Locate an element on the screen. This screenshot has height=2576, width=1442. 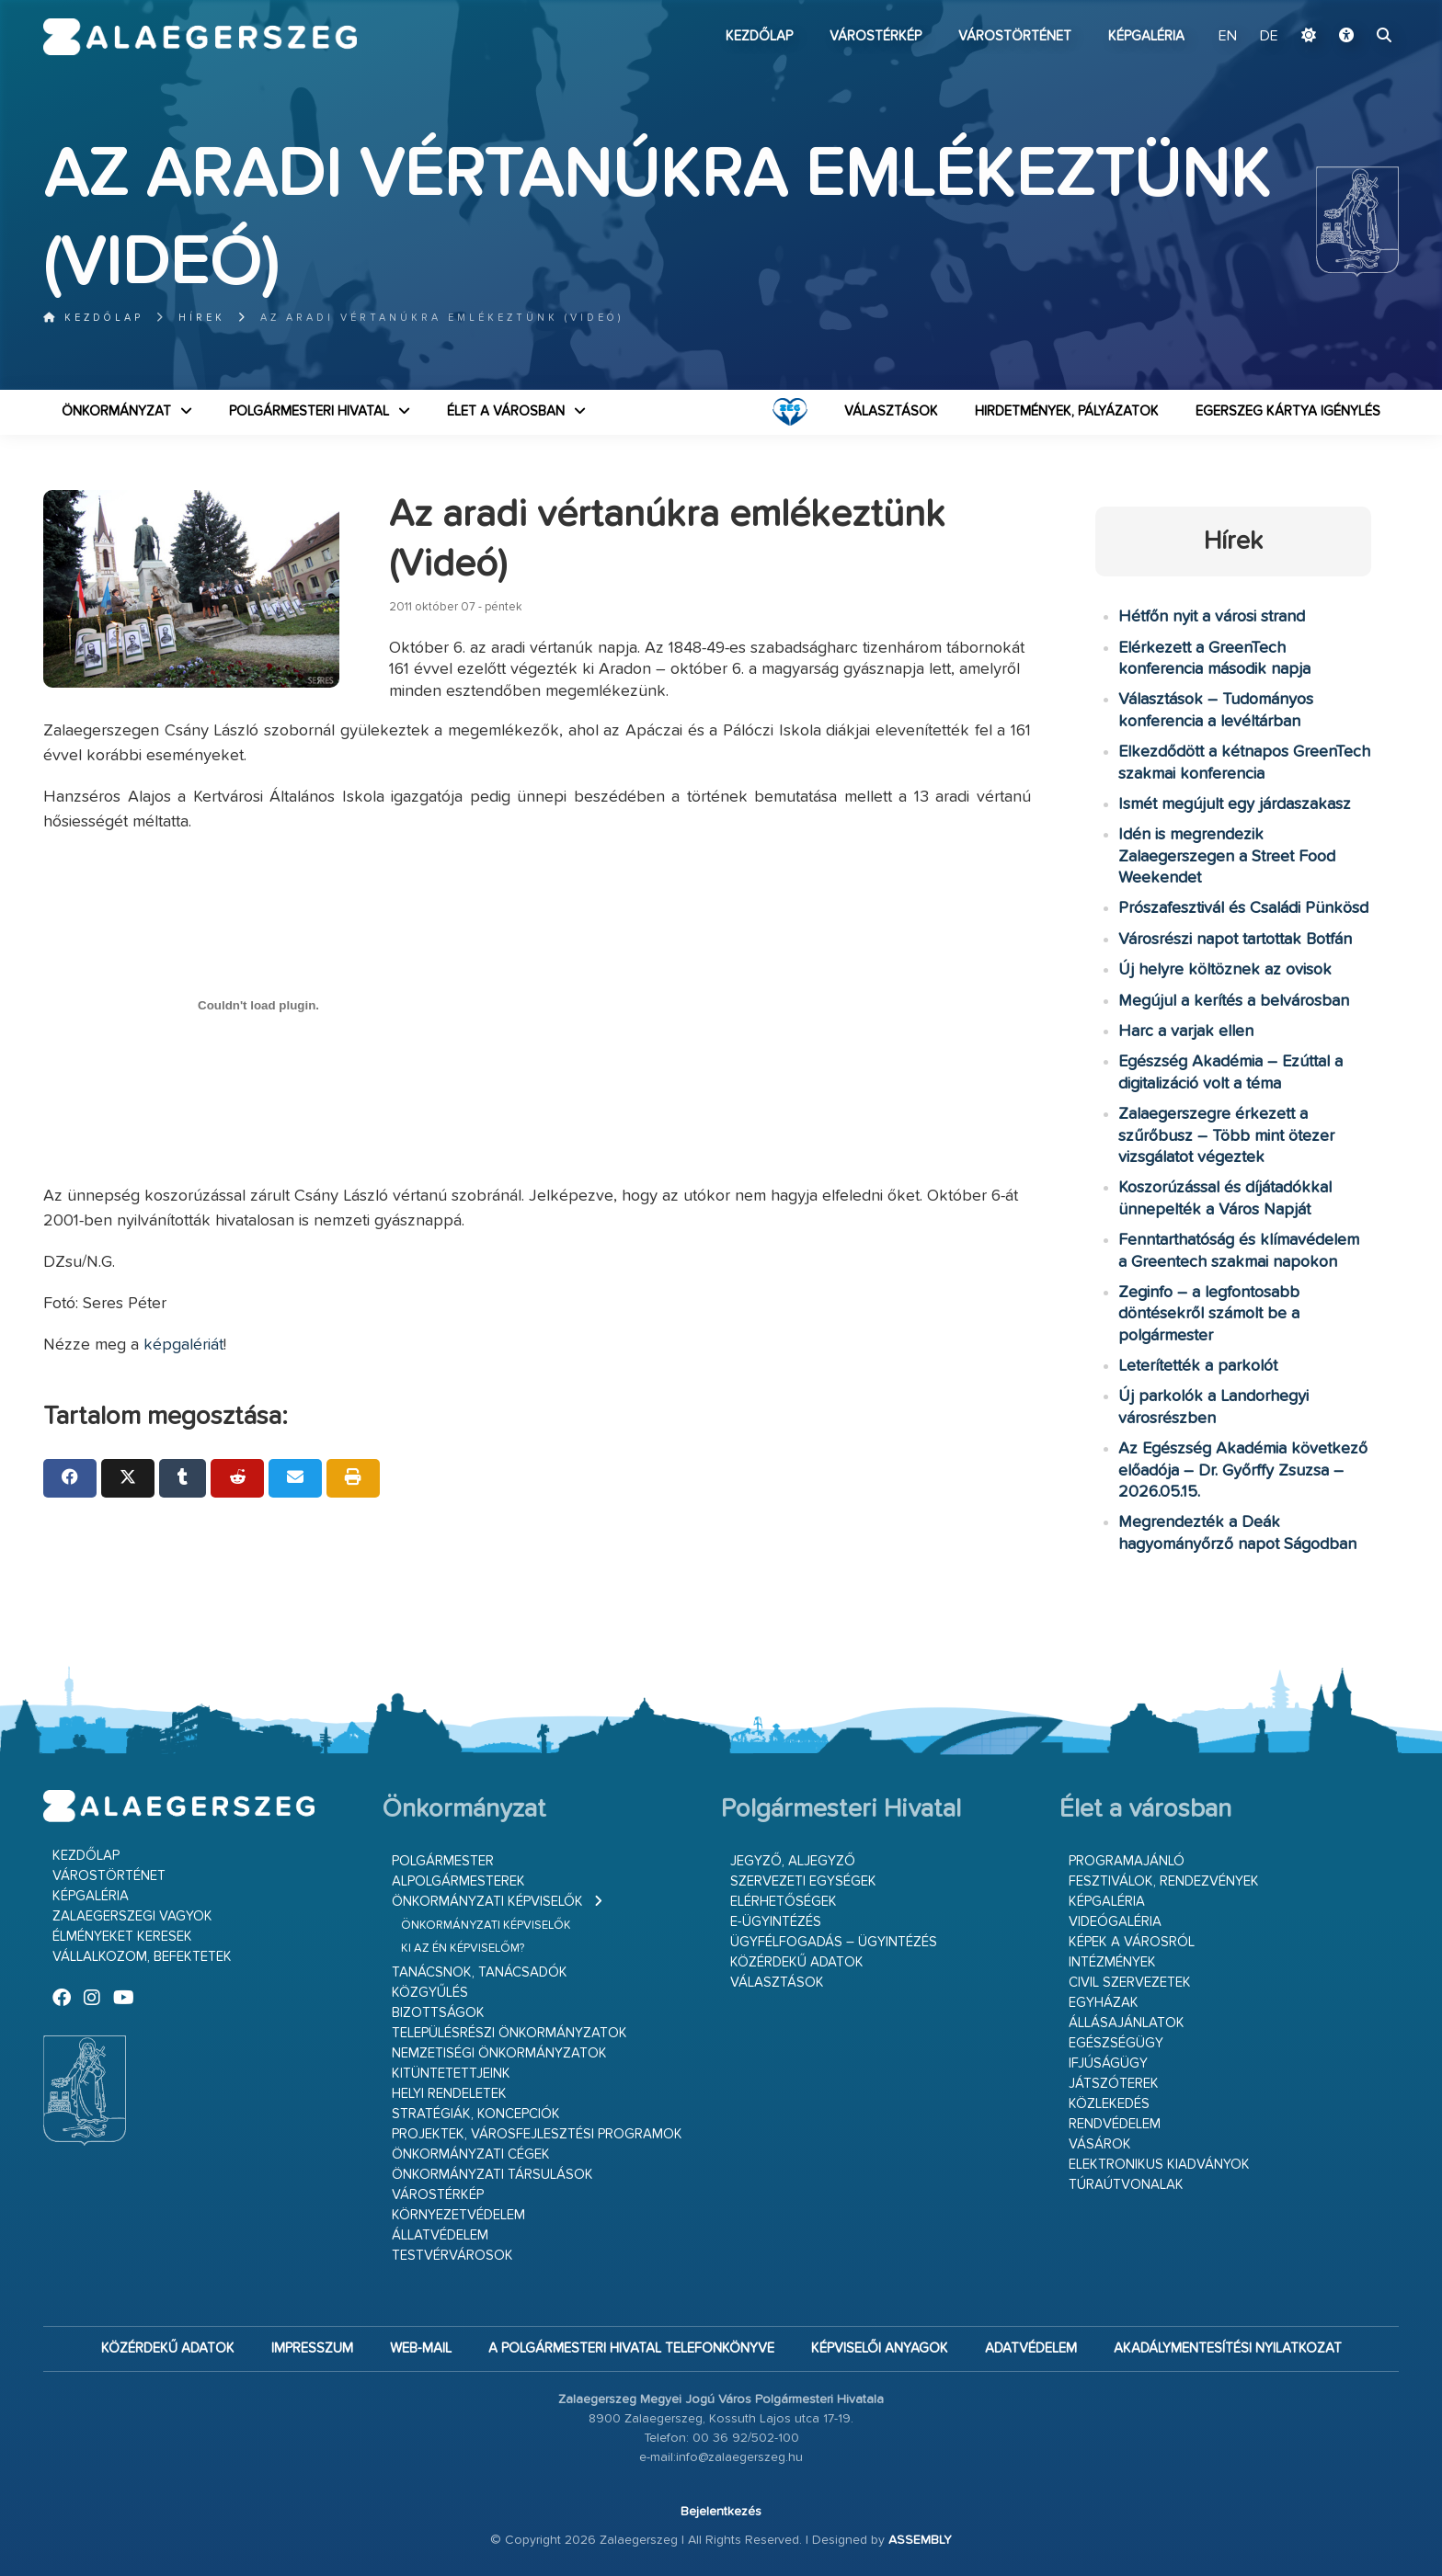
Testvérvárosok is located at coordinates (452, 2256).